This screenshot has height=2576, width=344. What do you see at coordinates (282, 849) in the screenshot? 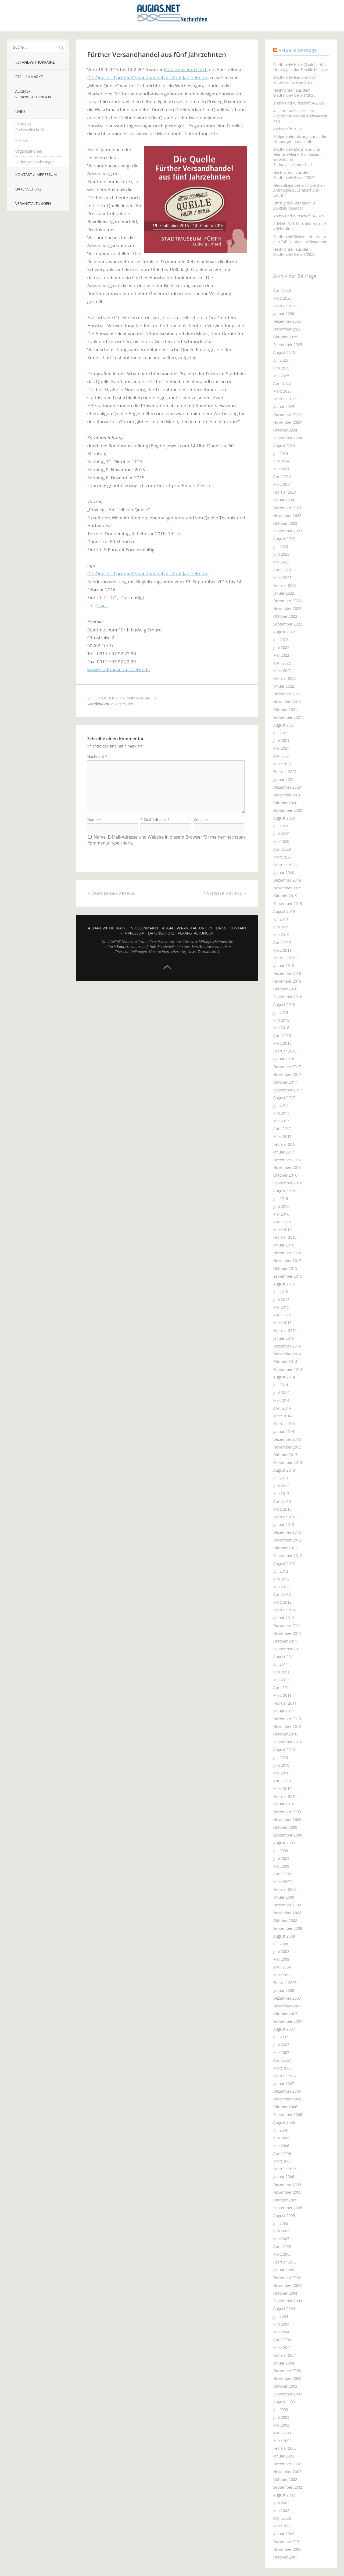
I see `April 2020` at bounding box center [282, 849].